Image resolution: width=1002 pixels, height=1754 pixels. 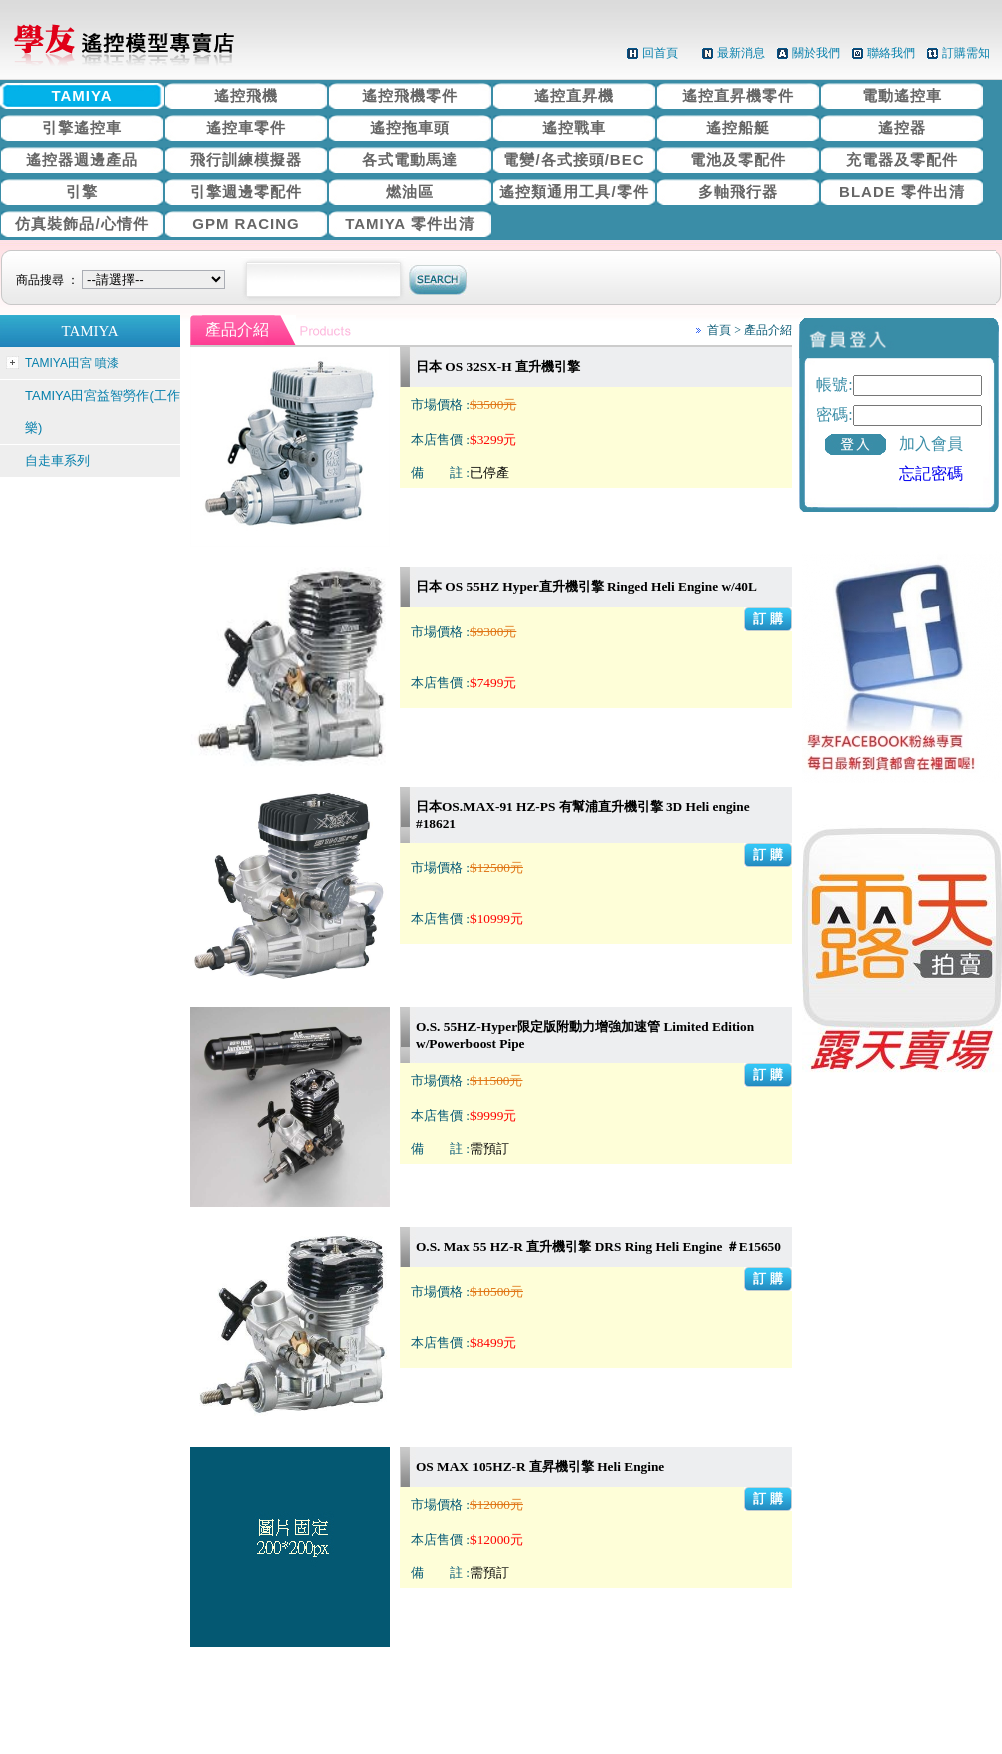 I want to click on 遙控器, so click(x=902, y=127).